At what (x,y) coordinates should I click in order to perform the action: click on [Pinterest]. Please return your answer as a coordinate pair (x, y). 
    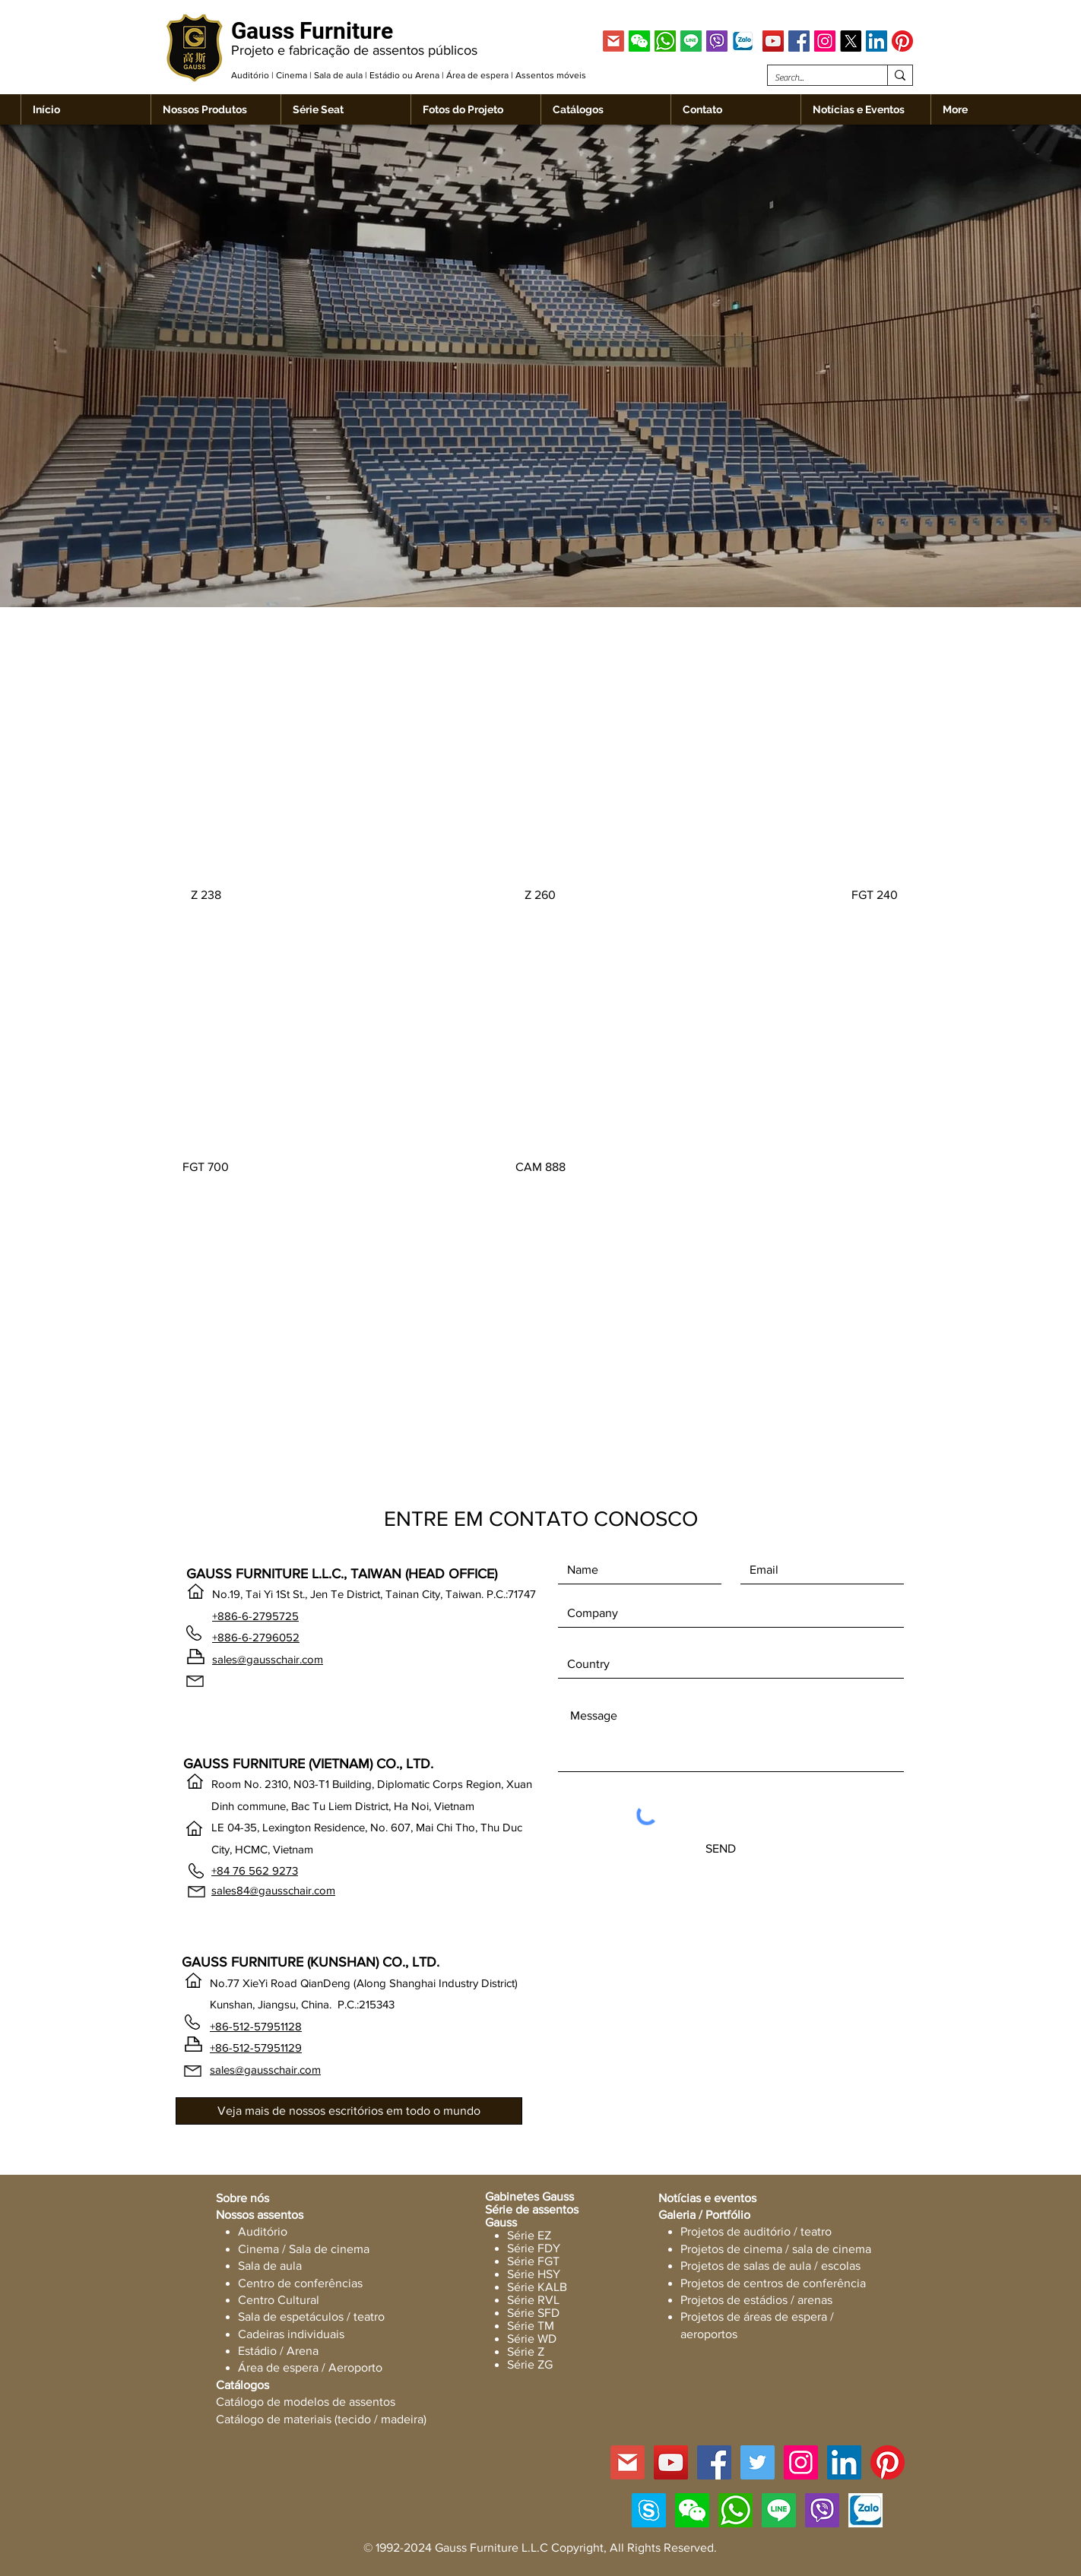
    Looking at the image, I should click on (902, 41).